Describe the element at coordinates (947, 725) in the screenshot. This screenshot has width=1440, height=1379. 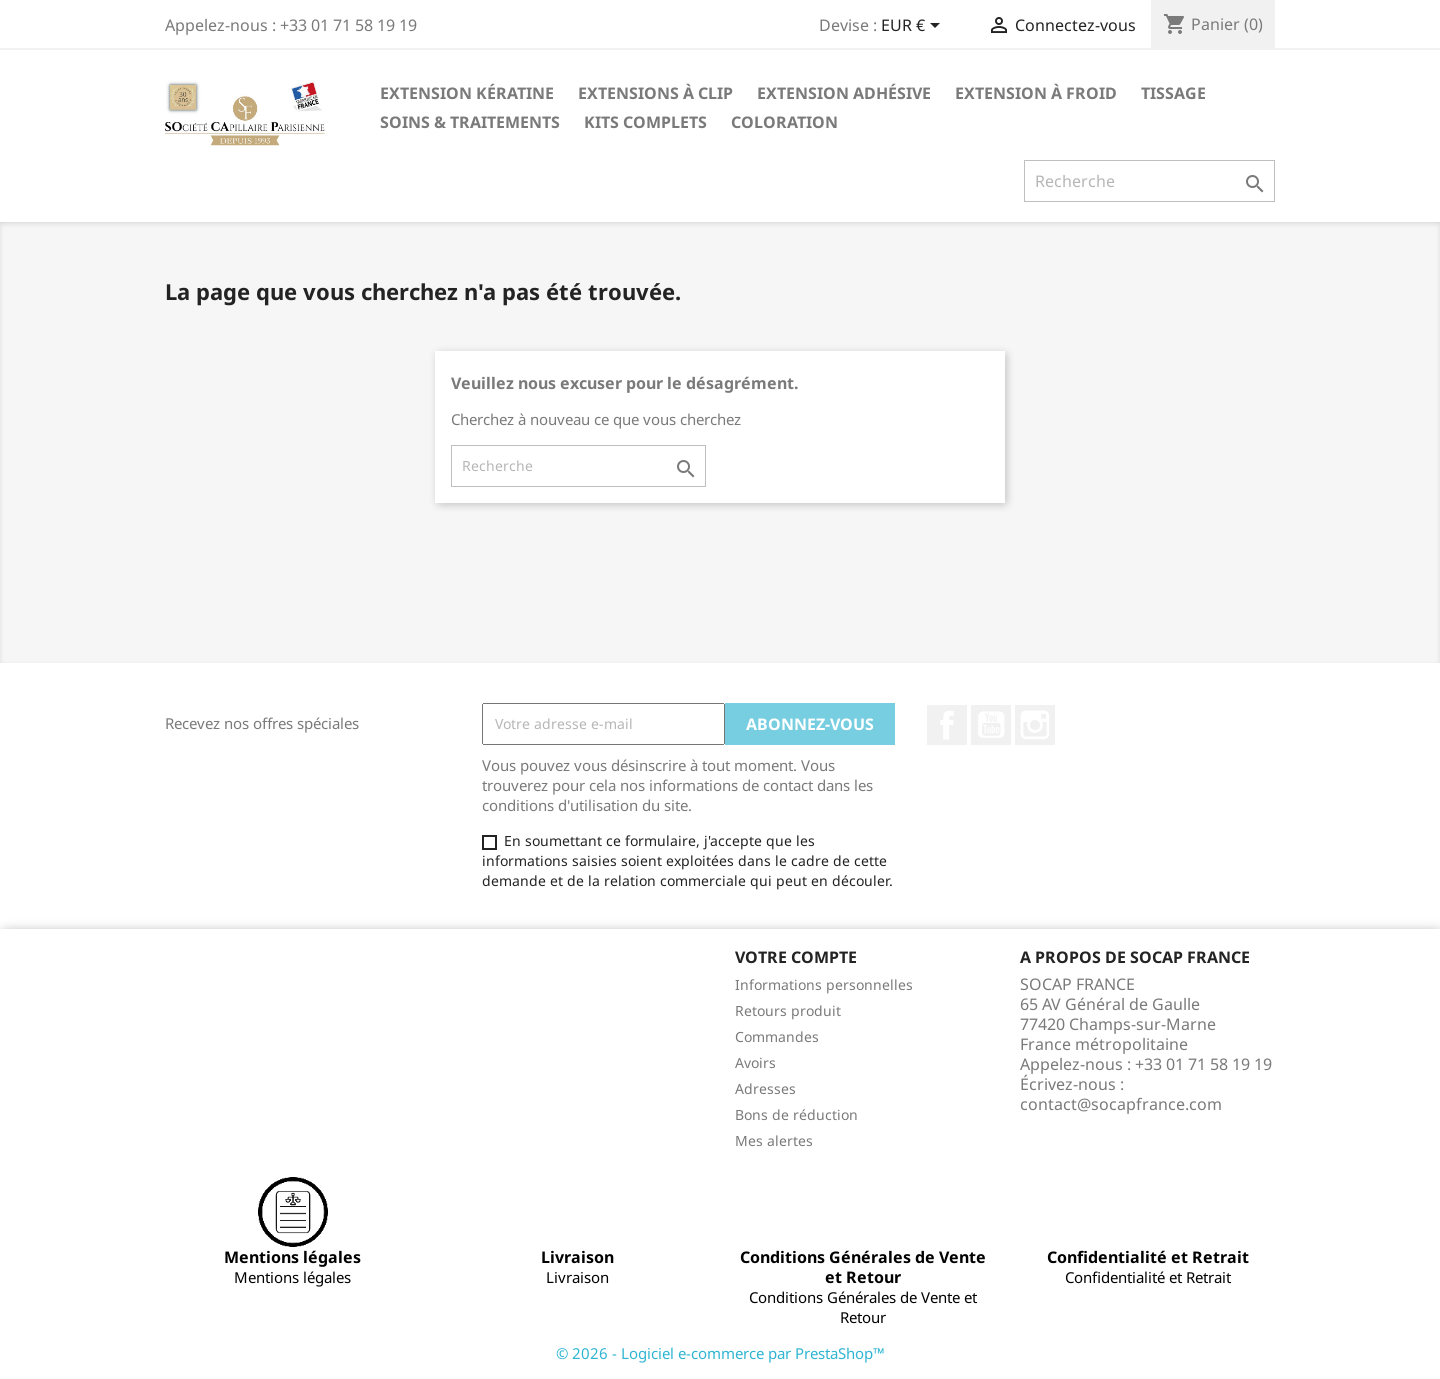
I see `Facebook` at that location.